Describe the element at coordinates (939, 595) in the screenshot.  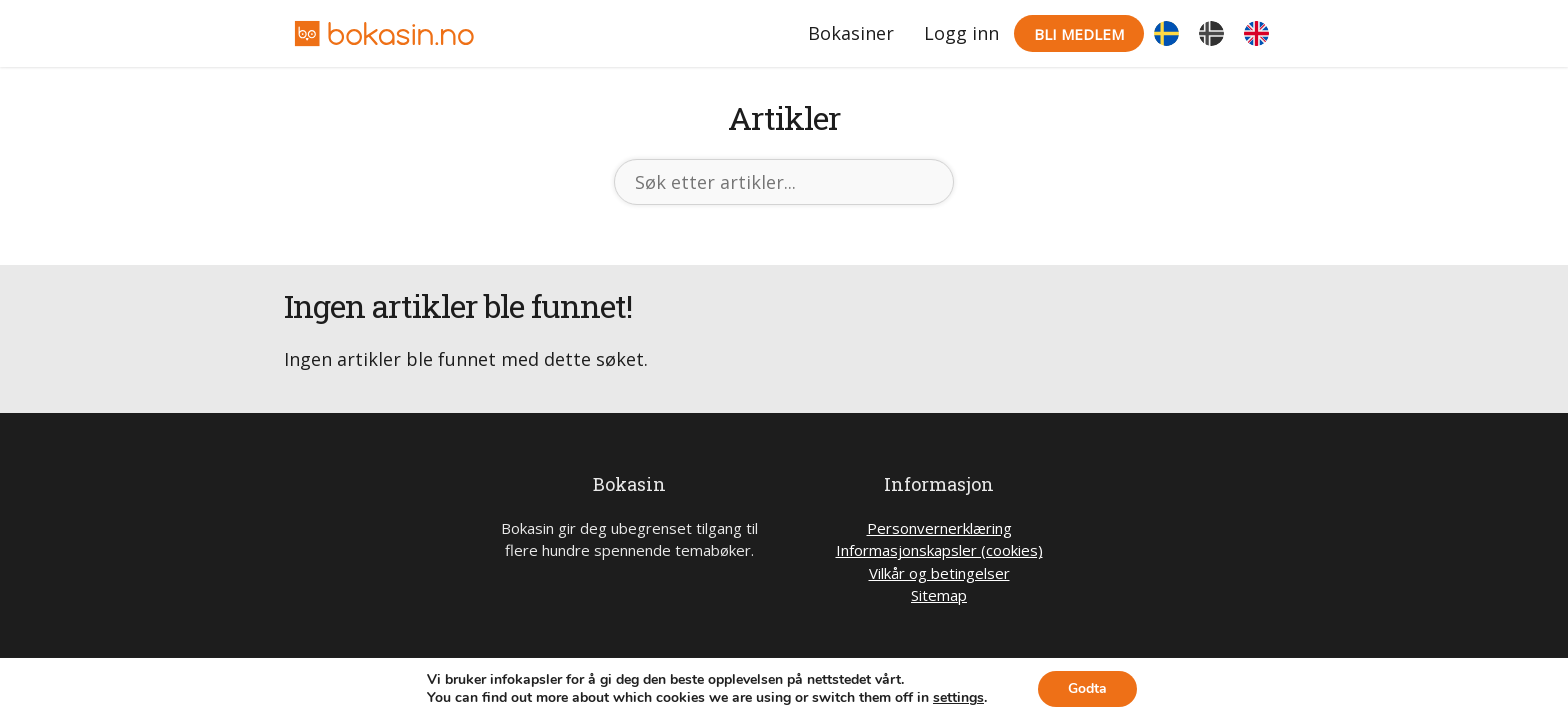
I see `Sitemap` at that location.